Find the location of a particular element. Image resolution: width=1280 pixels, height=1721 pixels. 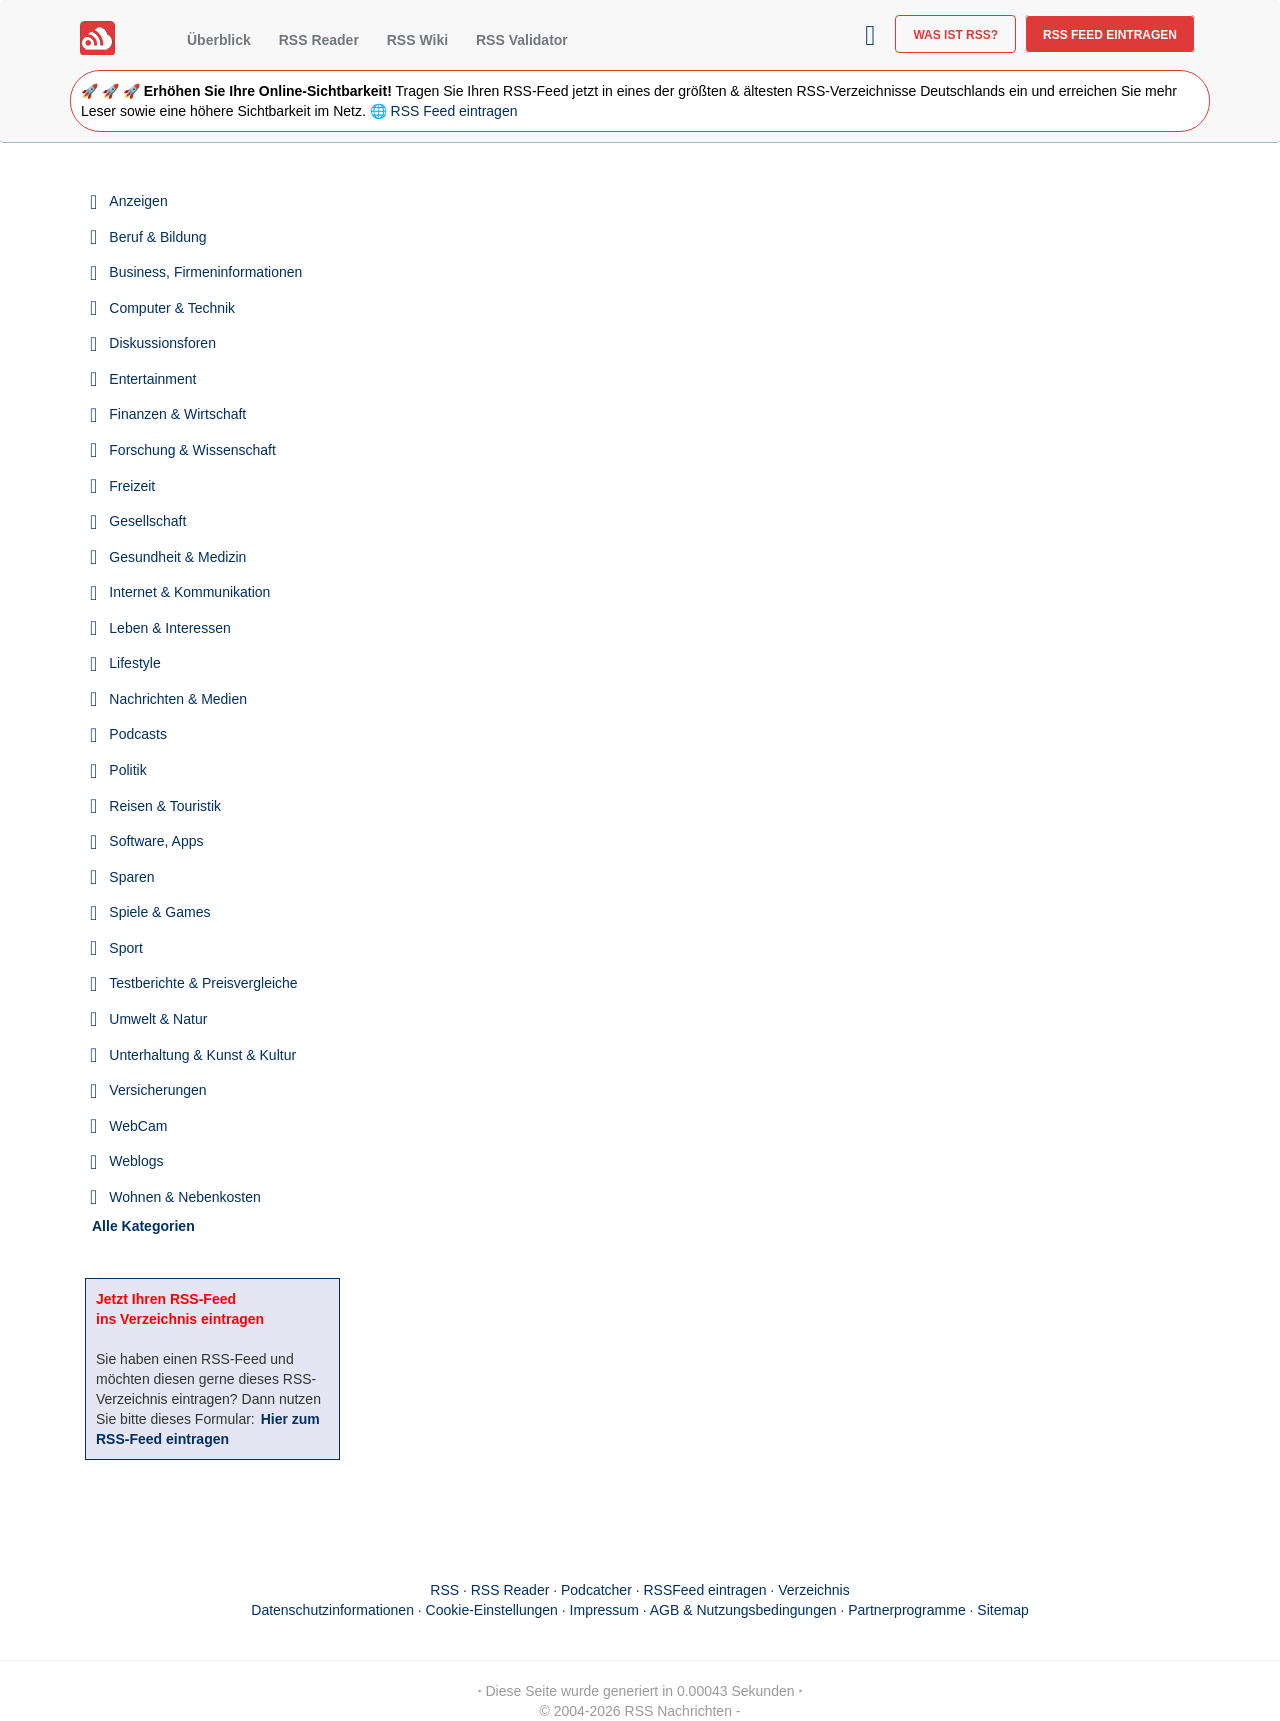

Umwelt & Natur is located at coordinates (158, 1019).